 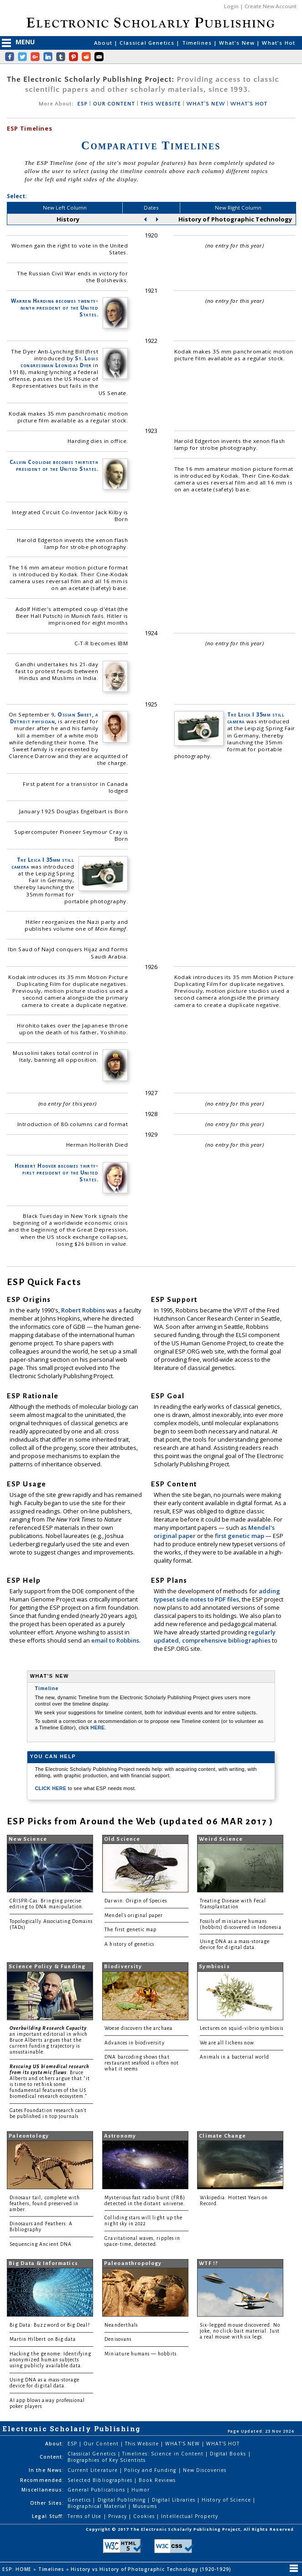 I want to click on Mendel's original paper, so click(x=133, y=1915).